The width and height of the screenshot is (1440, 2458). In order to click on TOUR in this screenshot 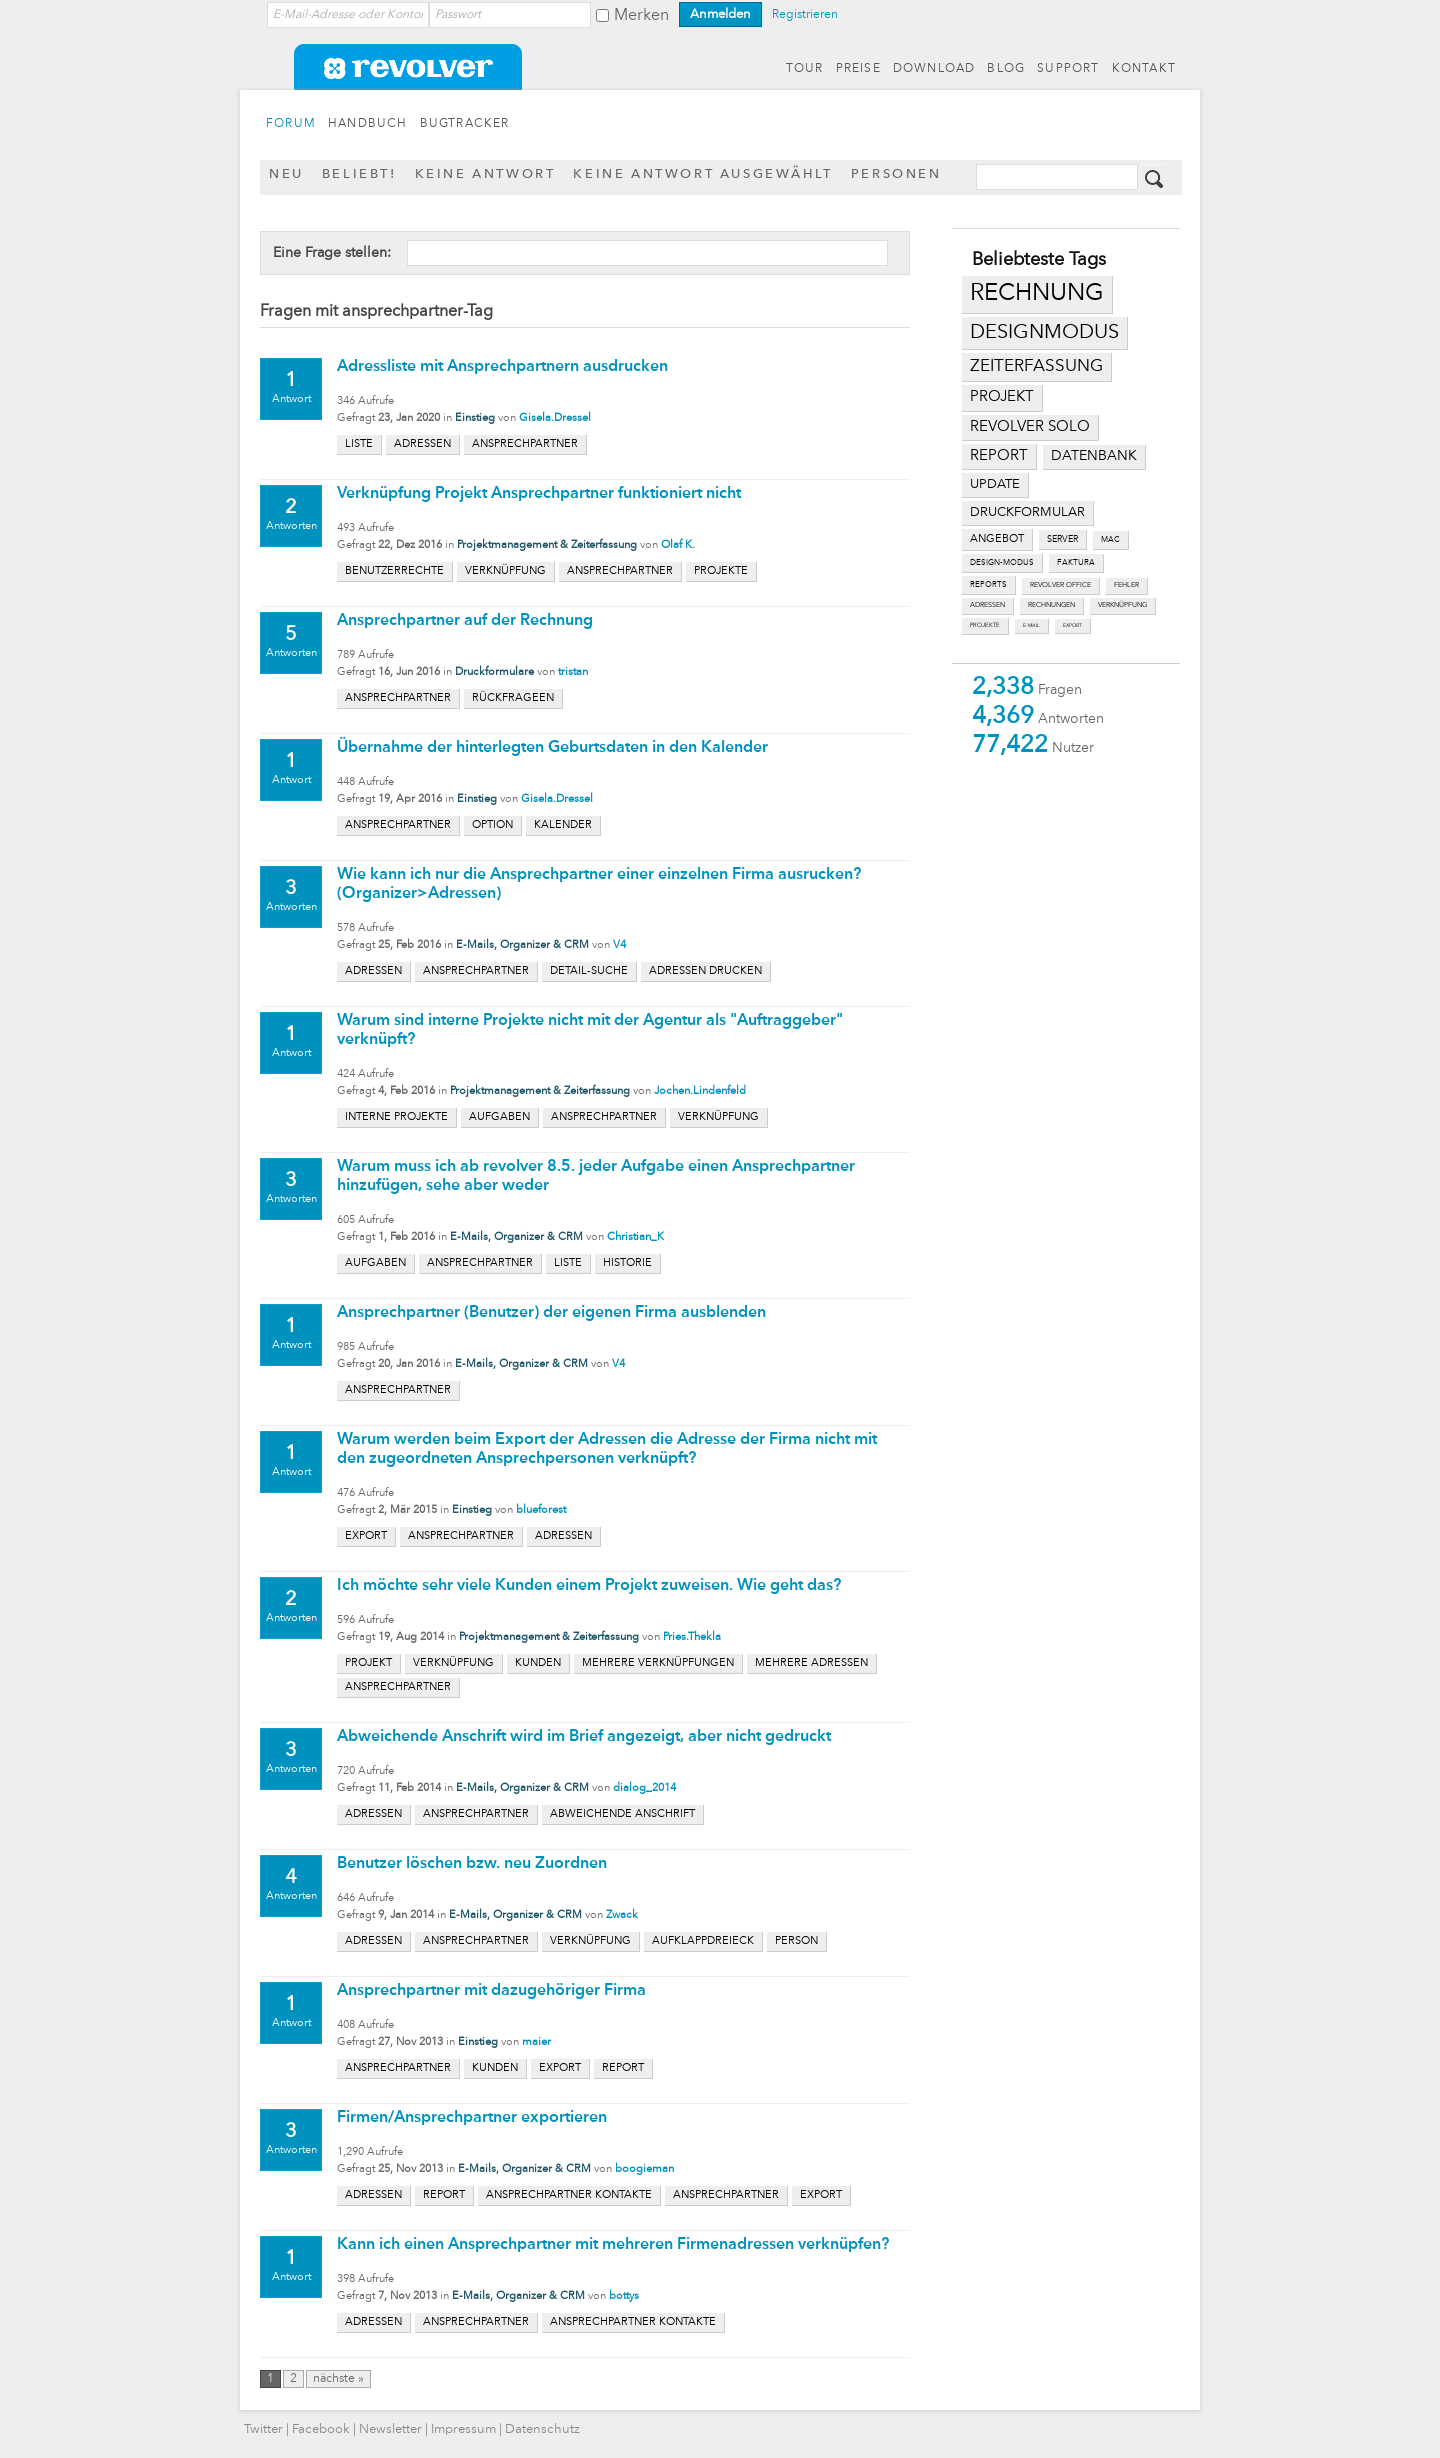, I will do `click(805, 69)`.